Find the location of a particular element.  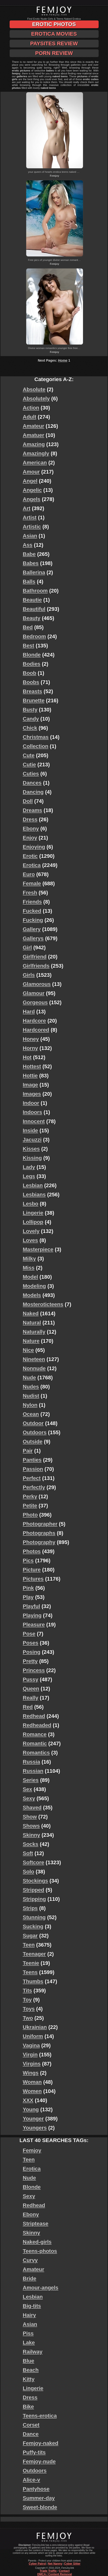

Younger is located at coordinates (33, 2119).